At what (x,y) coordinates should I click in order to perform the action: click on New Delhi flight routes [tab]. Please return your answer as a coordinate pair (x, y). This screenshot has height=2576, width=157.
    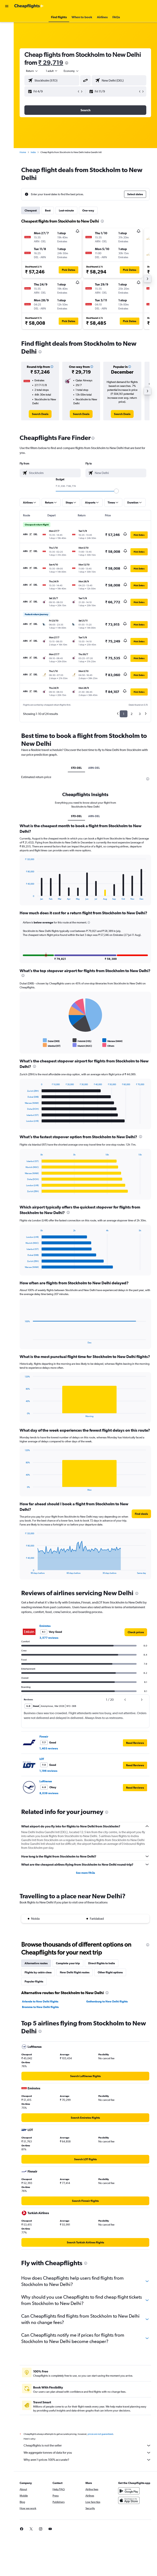
    Looking at the image, I should click on (74, 1977).